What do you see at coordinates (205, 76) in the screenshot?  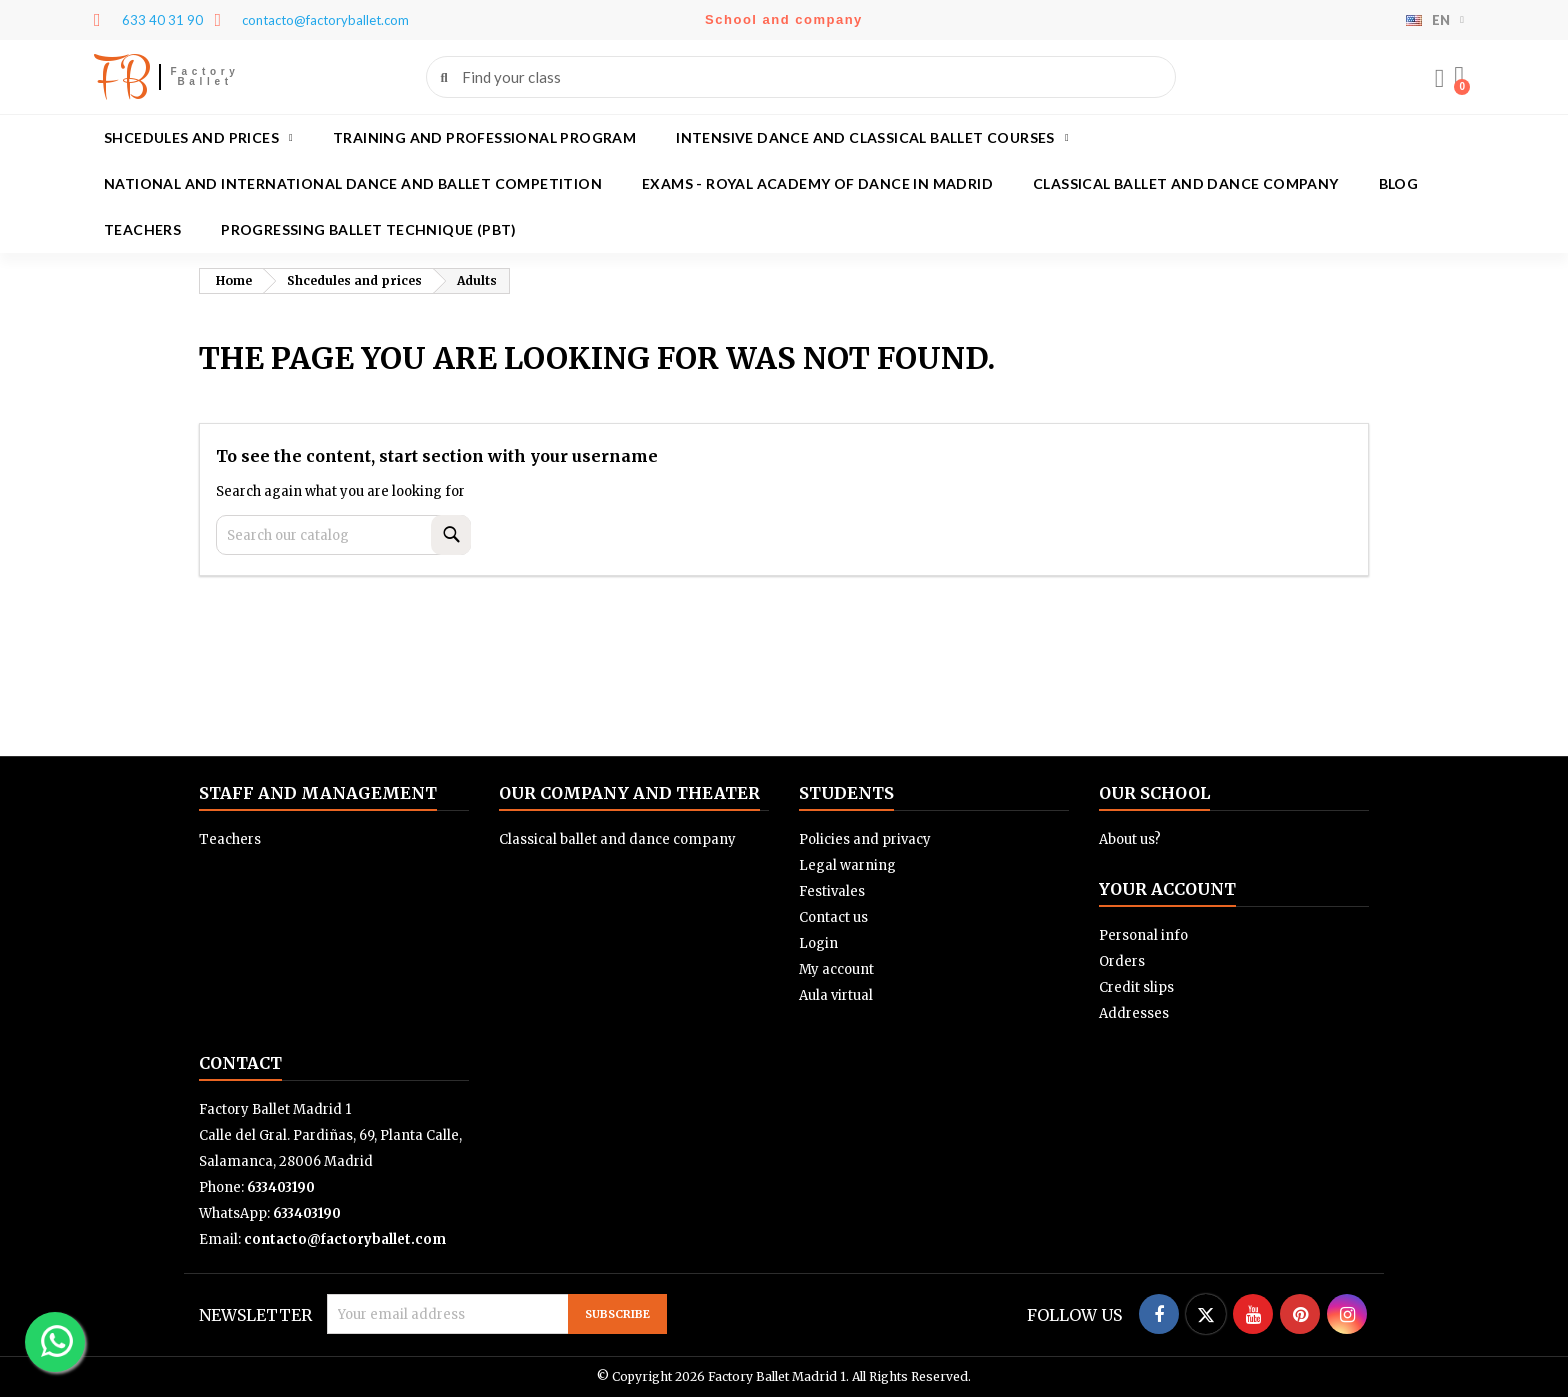 I see `Factory Ballet` at bounding box center [205, 76].